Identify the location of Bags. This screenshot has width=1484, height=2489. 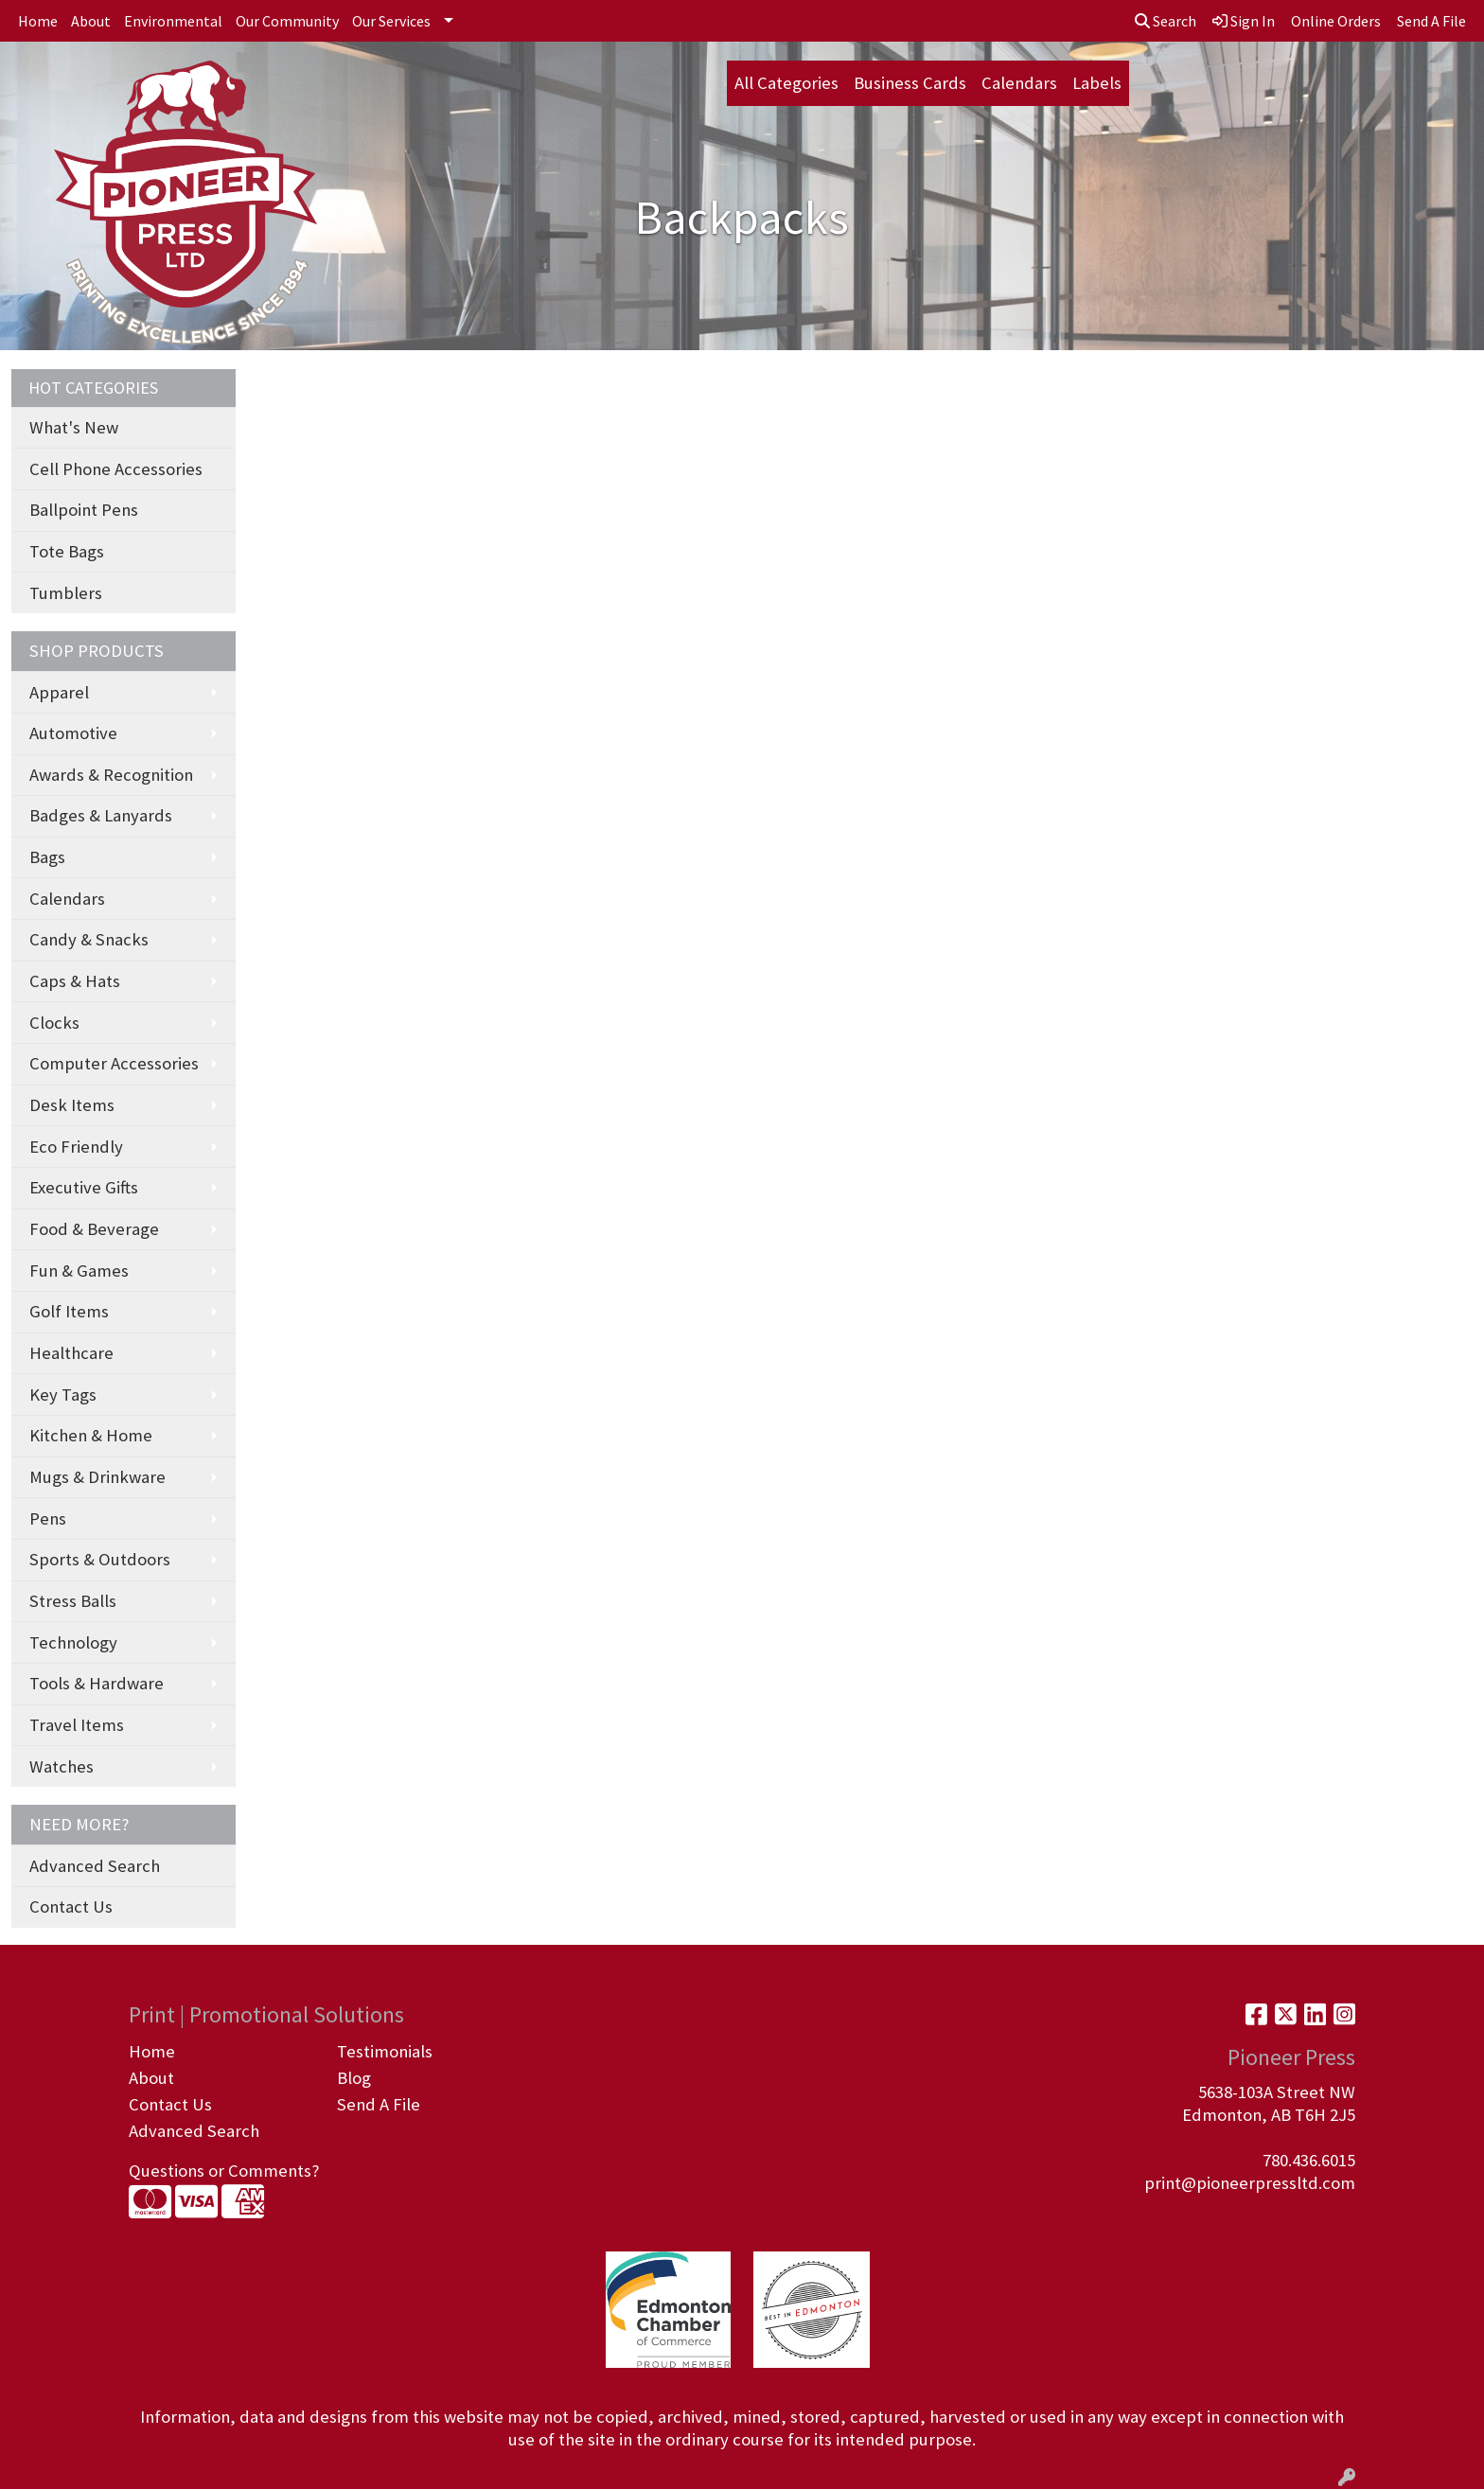
(47, 857).